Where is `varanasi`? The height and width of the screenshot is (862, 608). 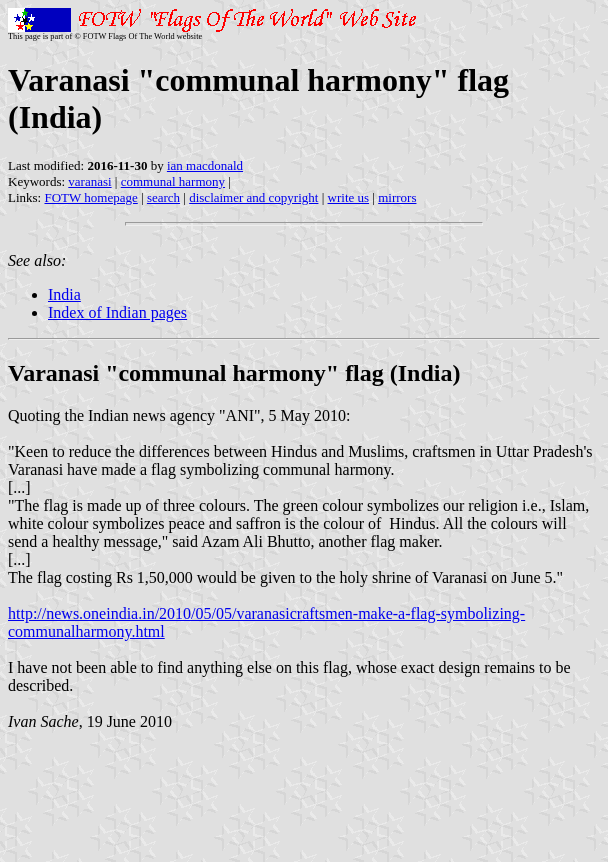 varanasi is located at coordinates (89, 181).